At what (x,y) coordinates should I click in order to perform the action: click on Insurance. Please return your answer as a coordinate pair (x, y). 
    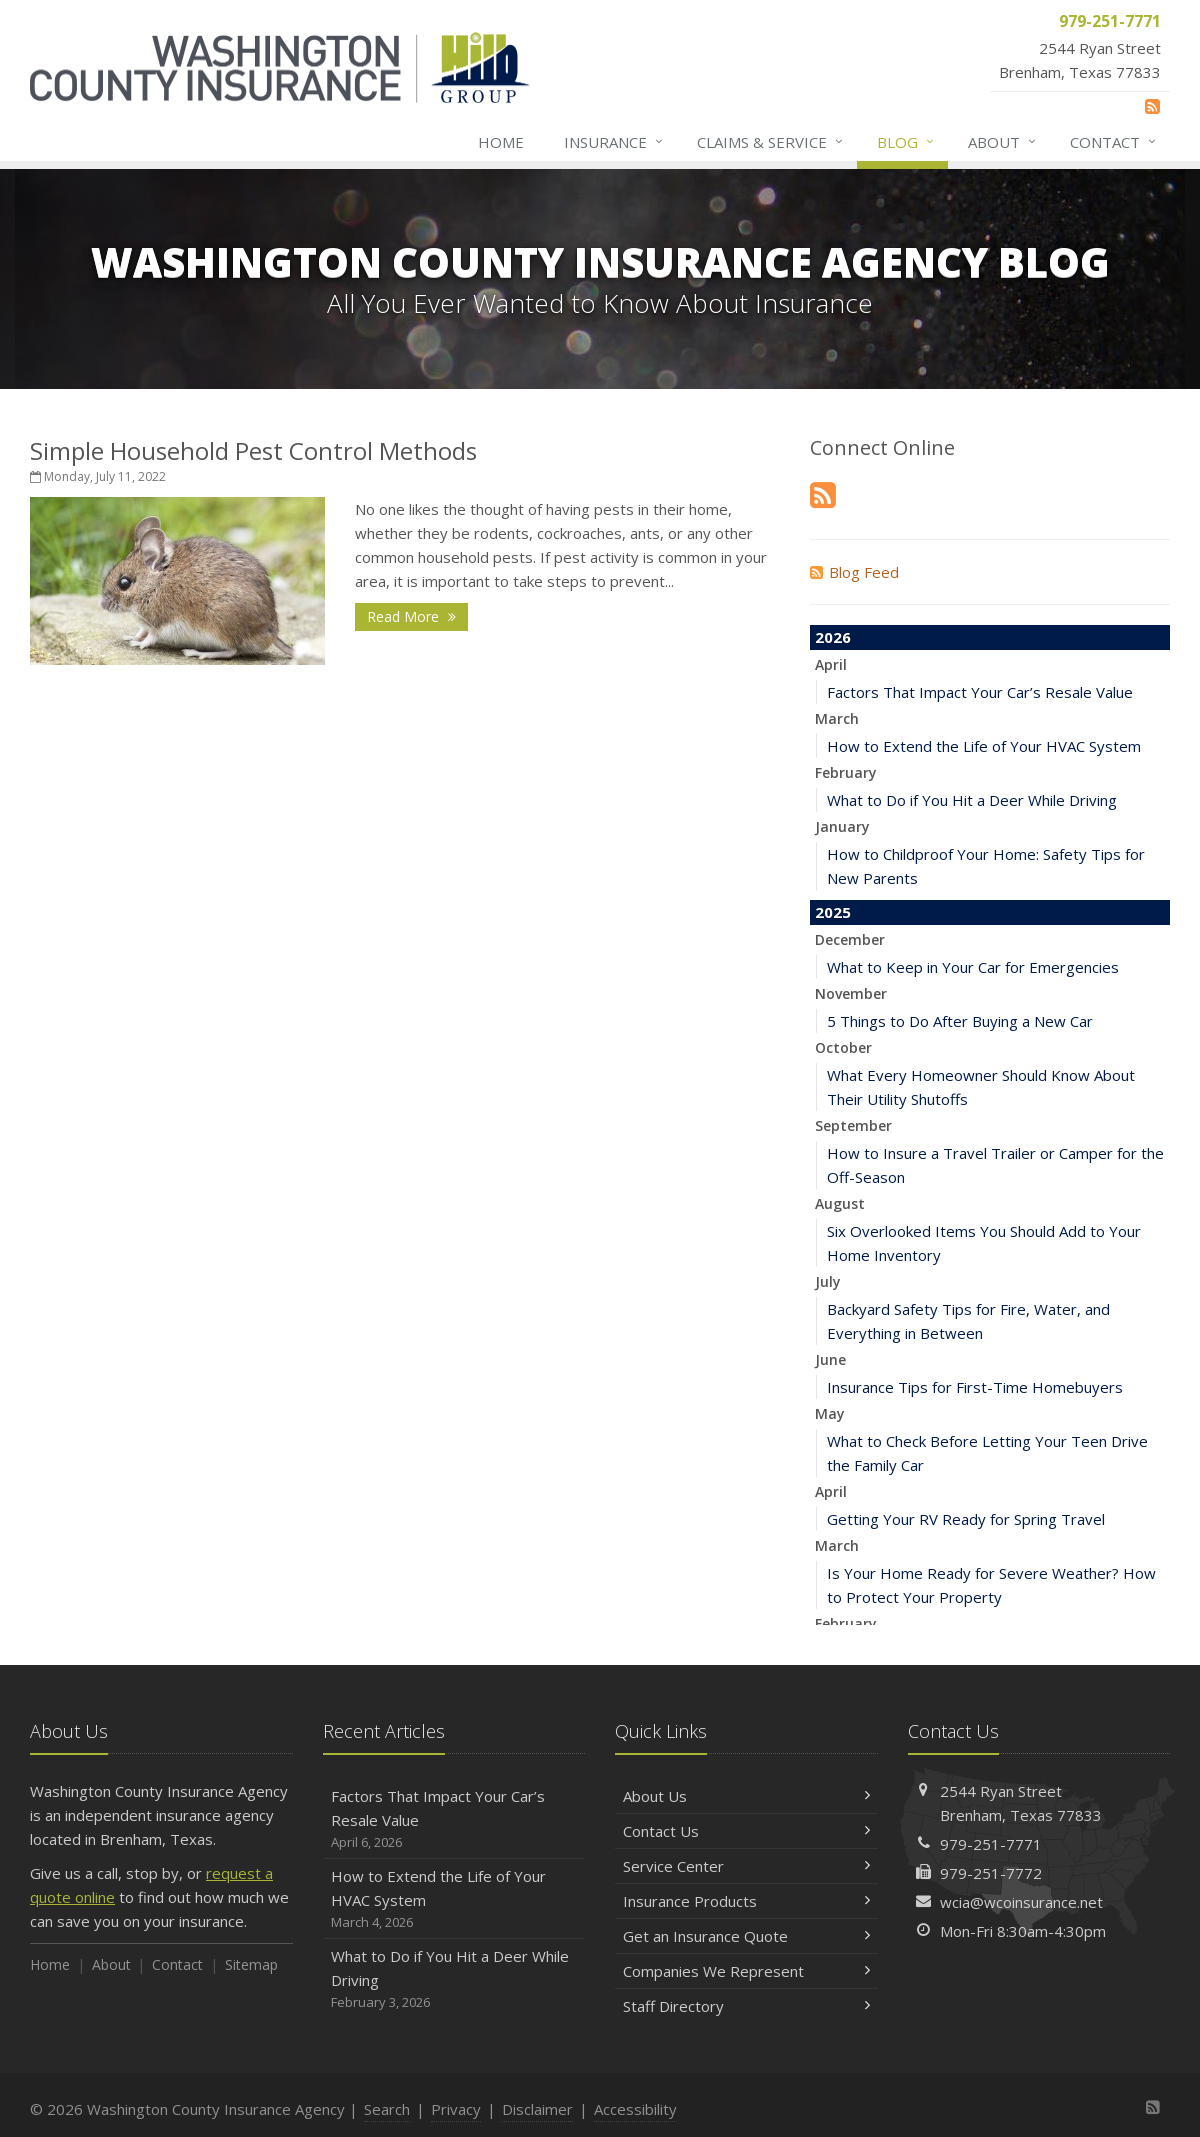
    Looking at the image, I should click on (614, 142).